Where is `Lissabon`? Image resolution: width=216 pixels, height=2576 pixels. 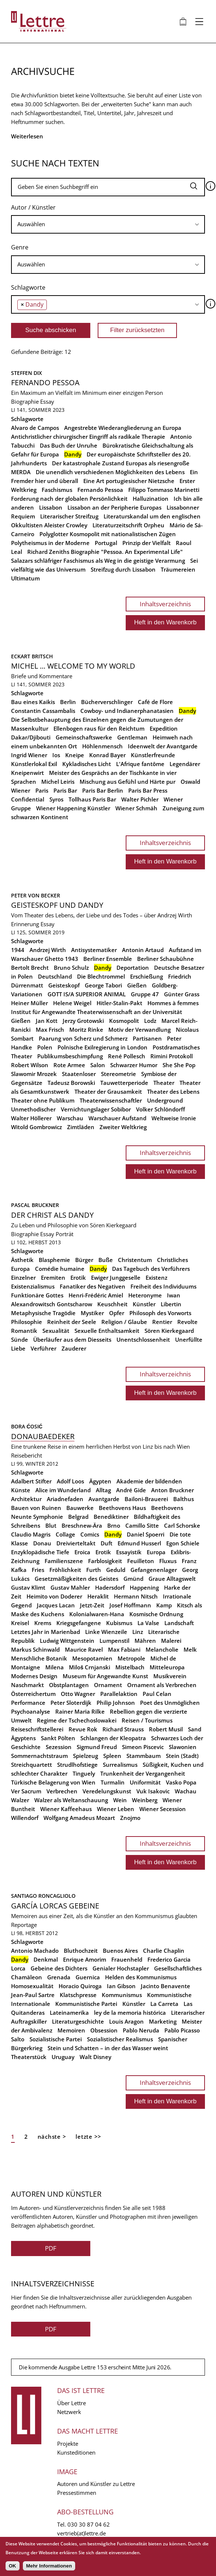 Lissabon is located at coordinates (50, 507).